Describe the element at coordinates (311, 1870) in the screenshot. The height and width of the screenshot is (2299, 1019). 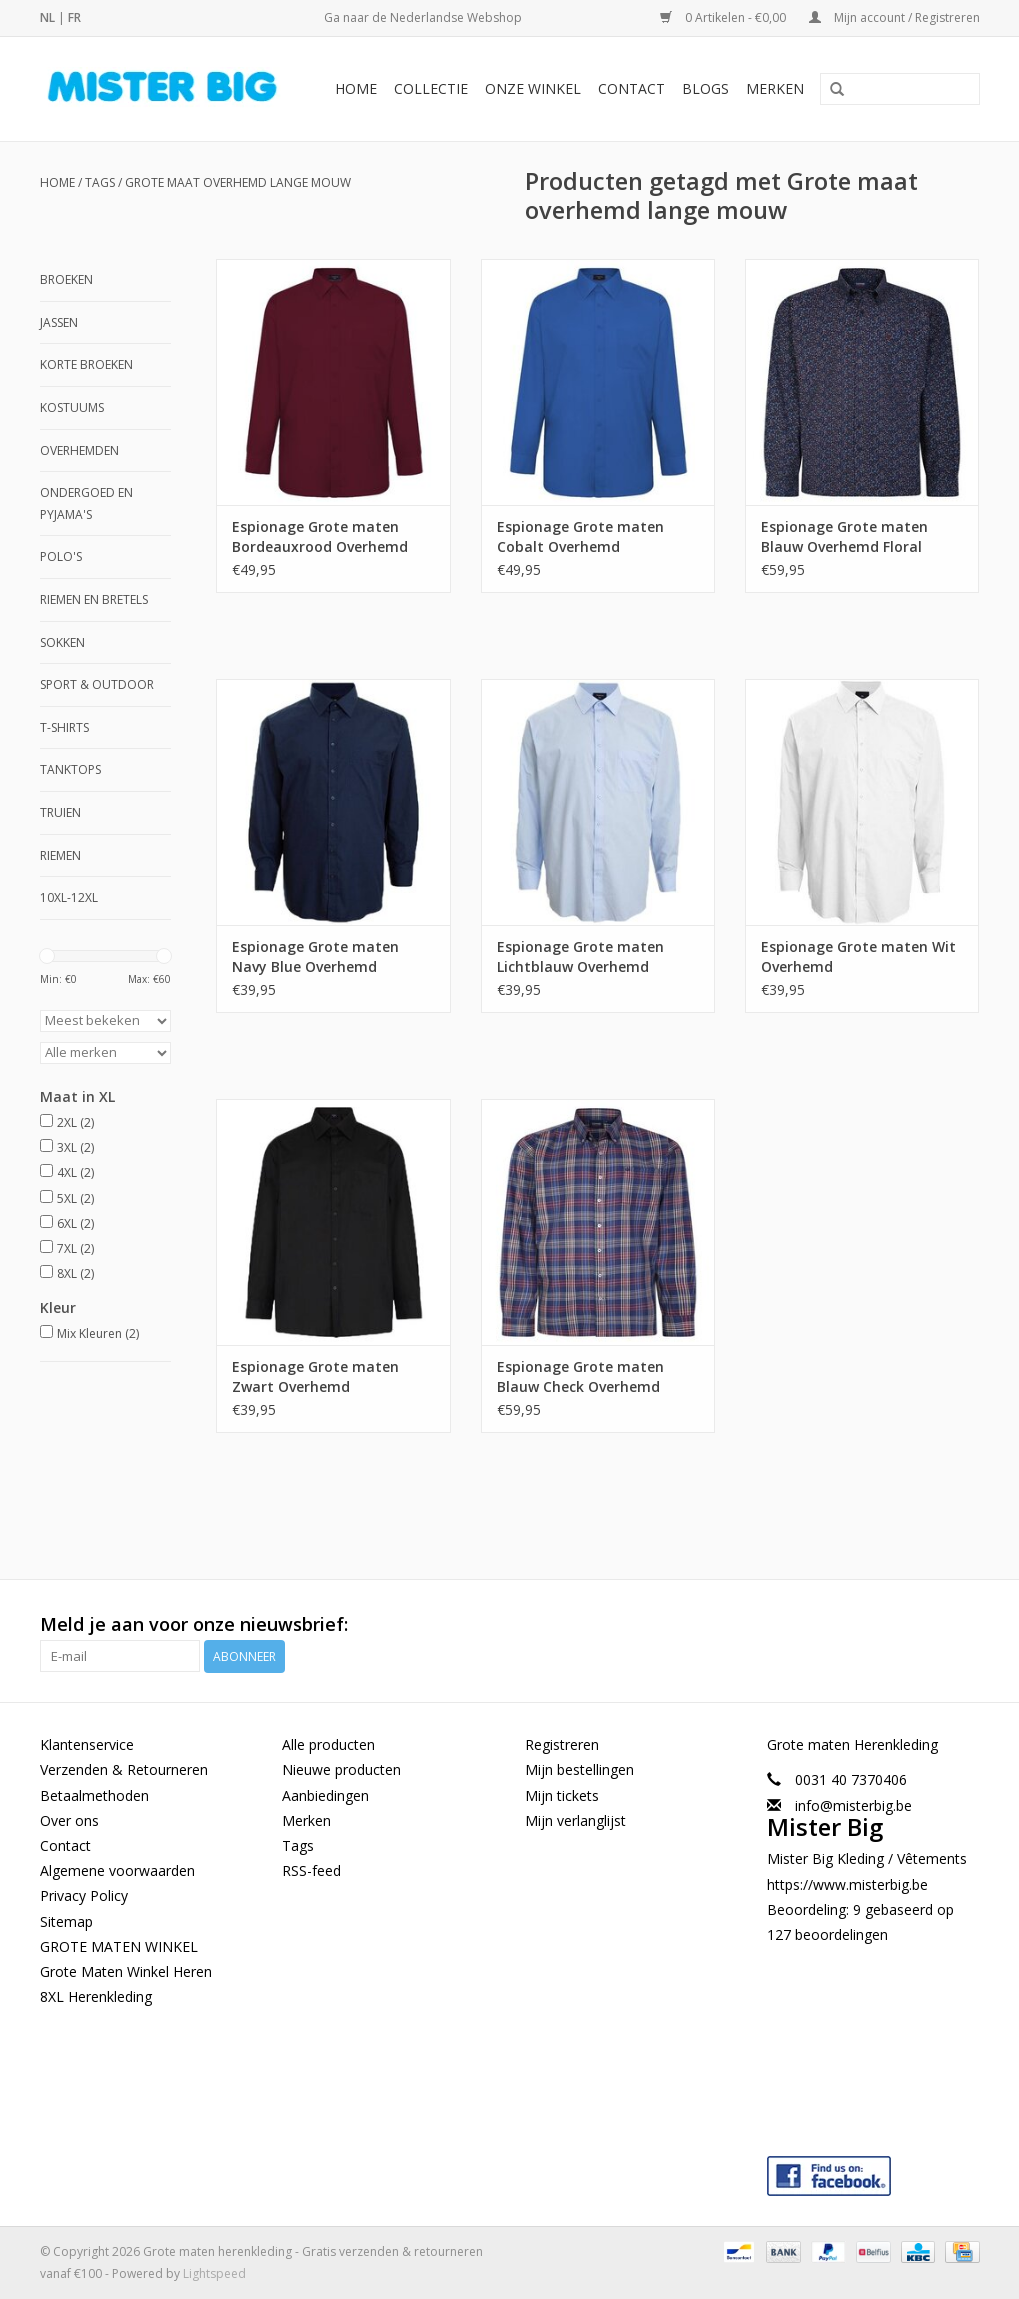
I see `RSS-feed` at that location.